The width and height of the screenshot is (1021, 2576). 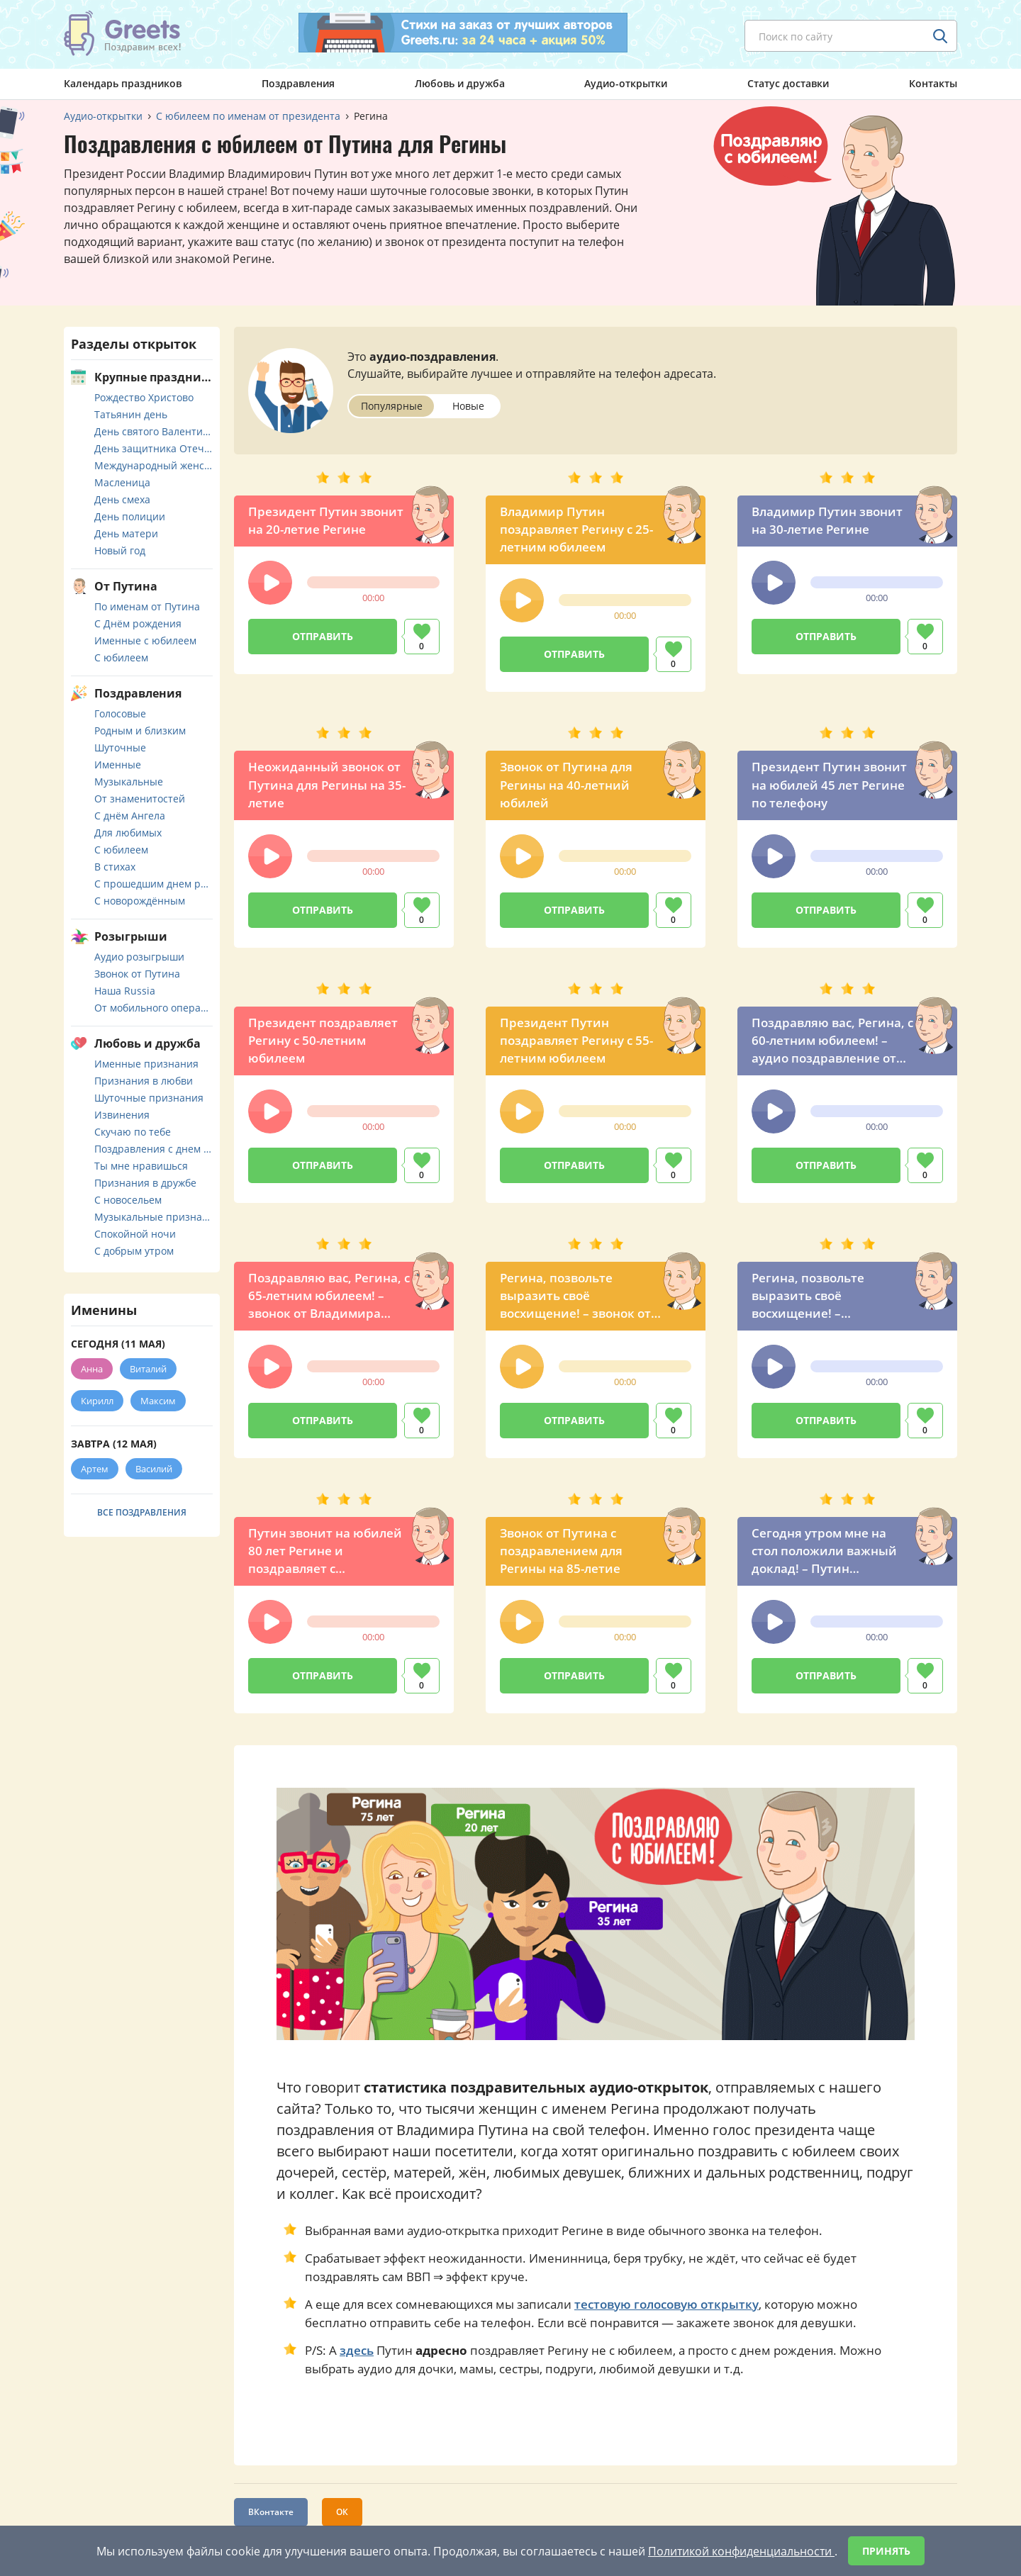 What do you see at coordinates (120, 747) in the screenshot?
I see `Шуточные` at bounding box center [120, 747].